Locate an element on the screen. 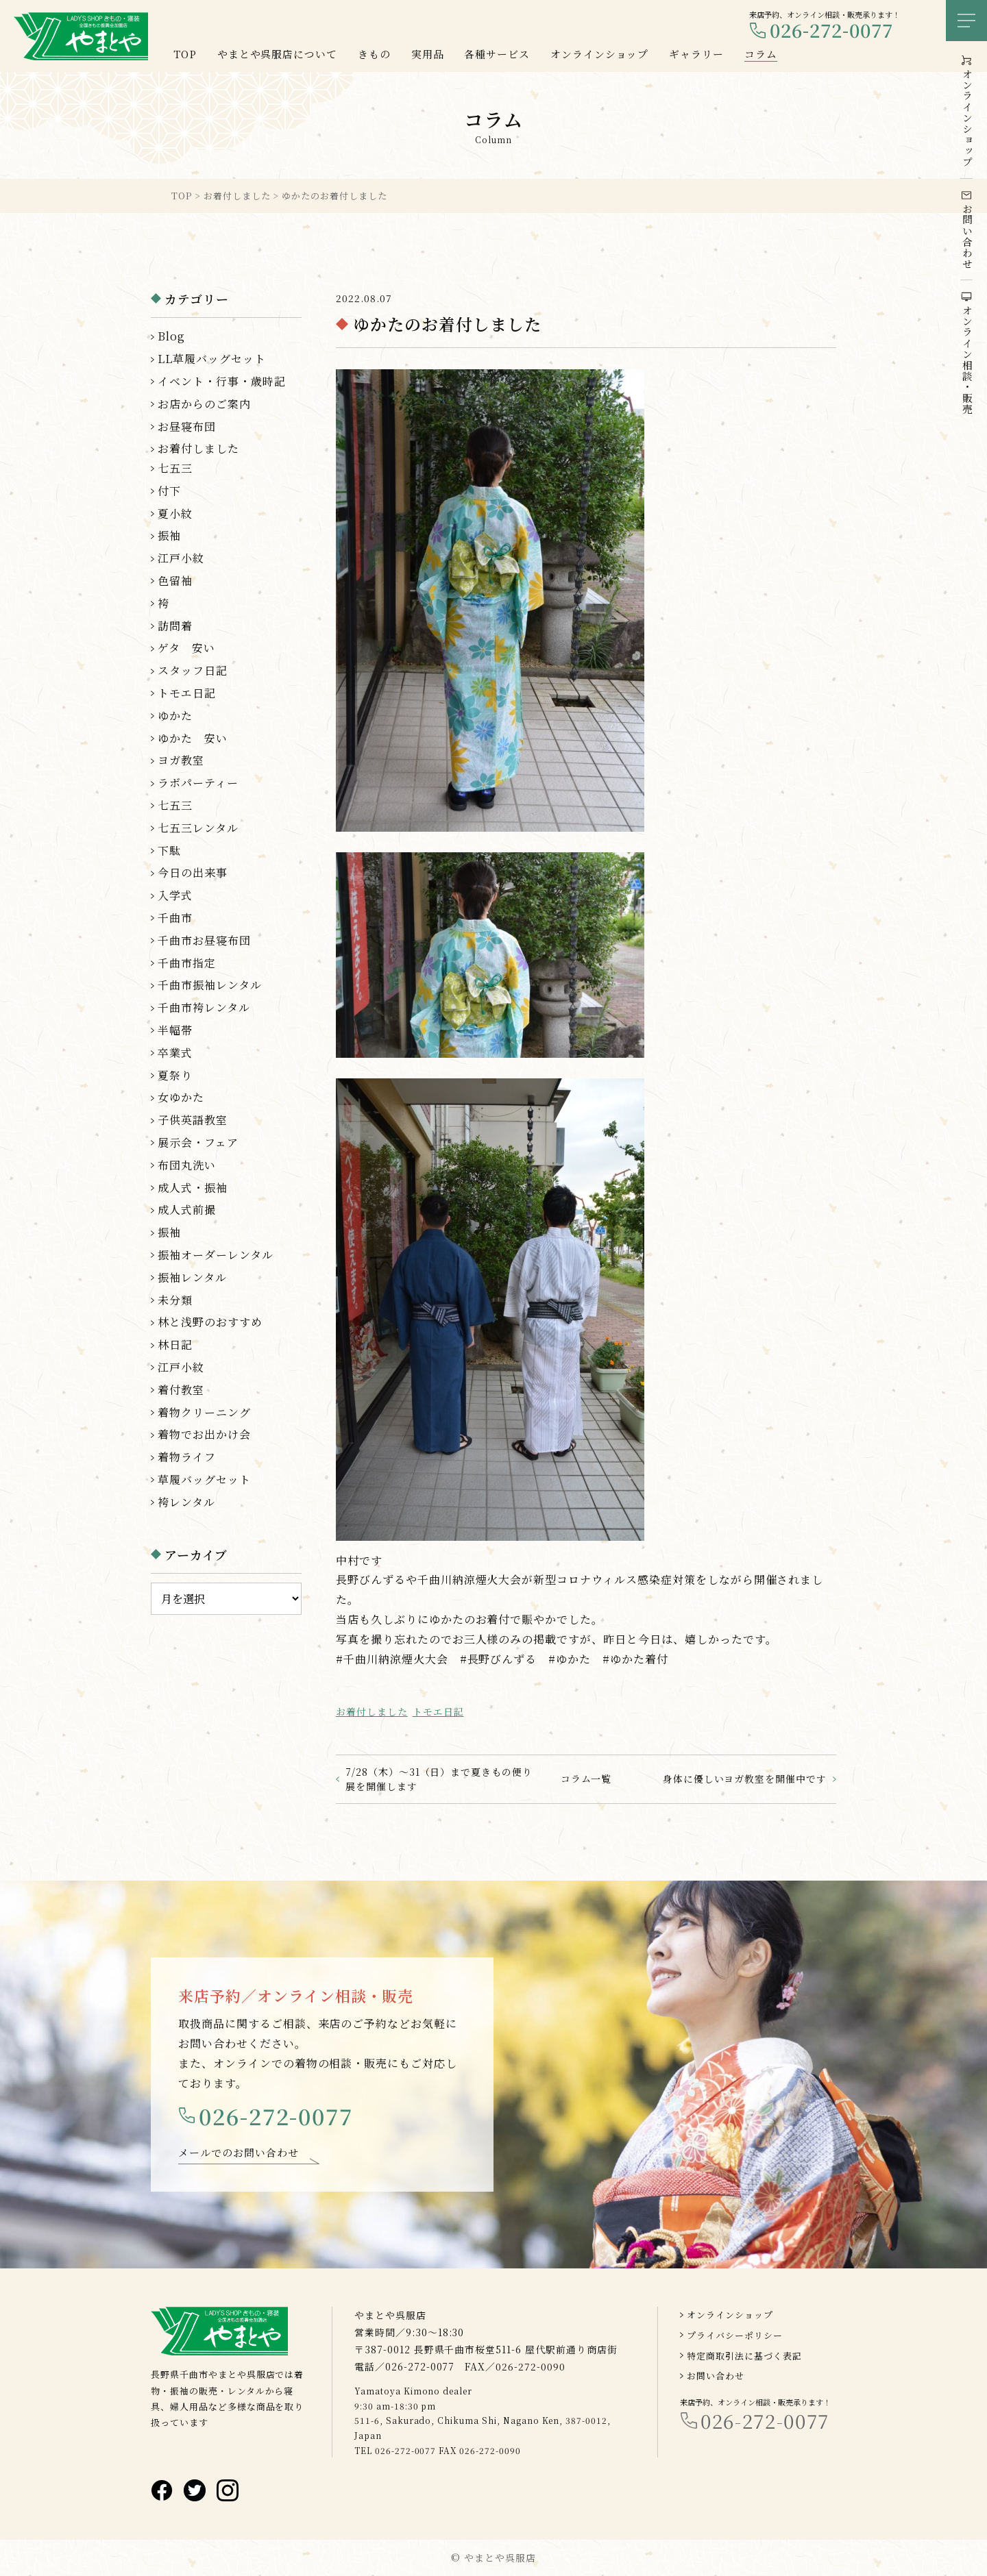 Image resolution: width=987 pixels, height=2576 pixels. 未分類 is located at coordinates (175, 1300).